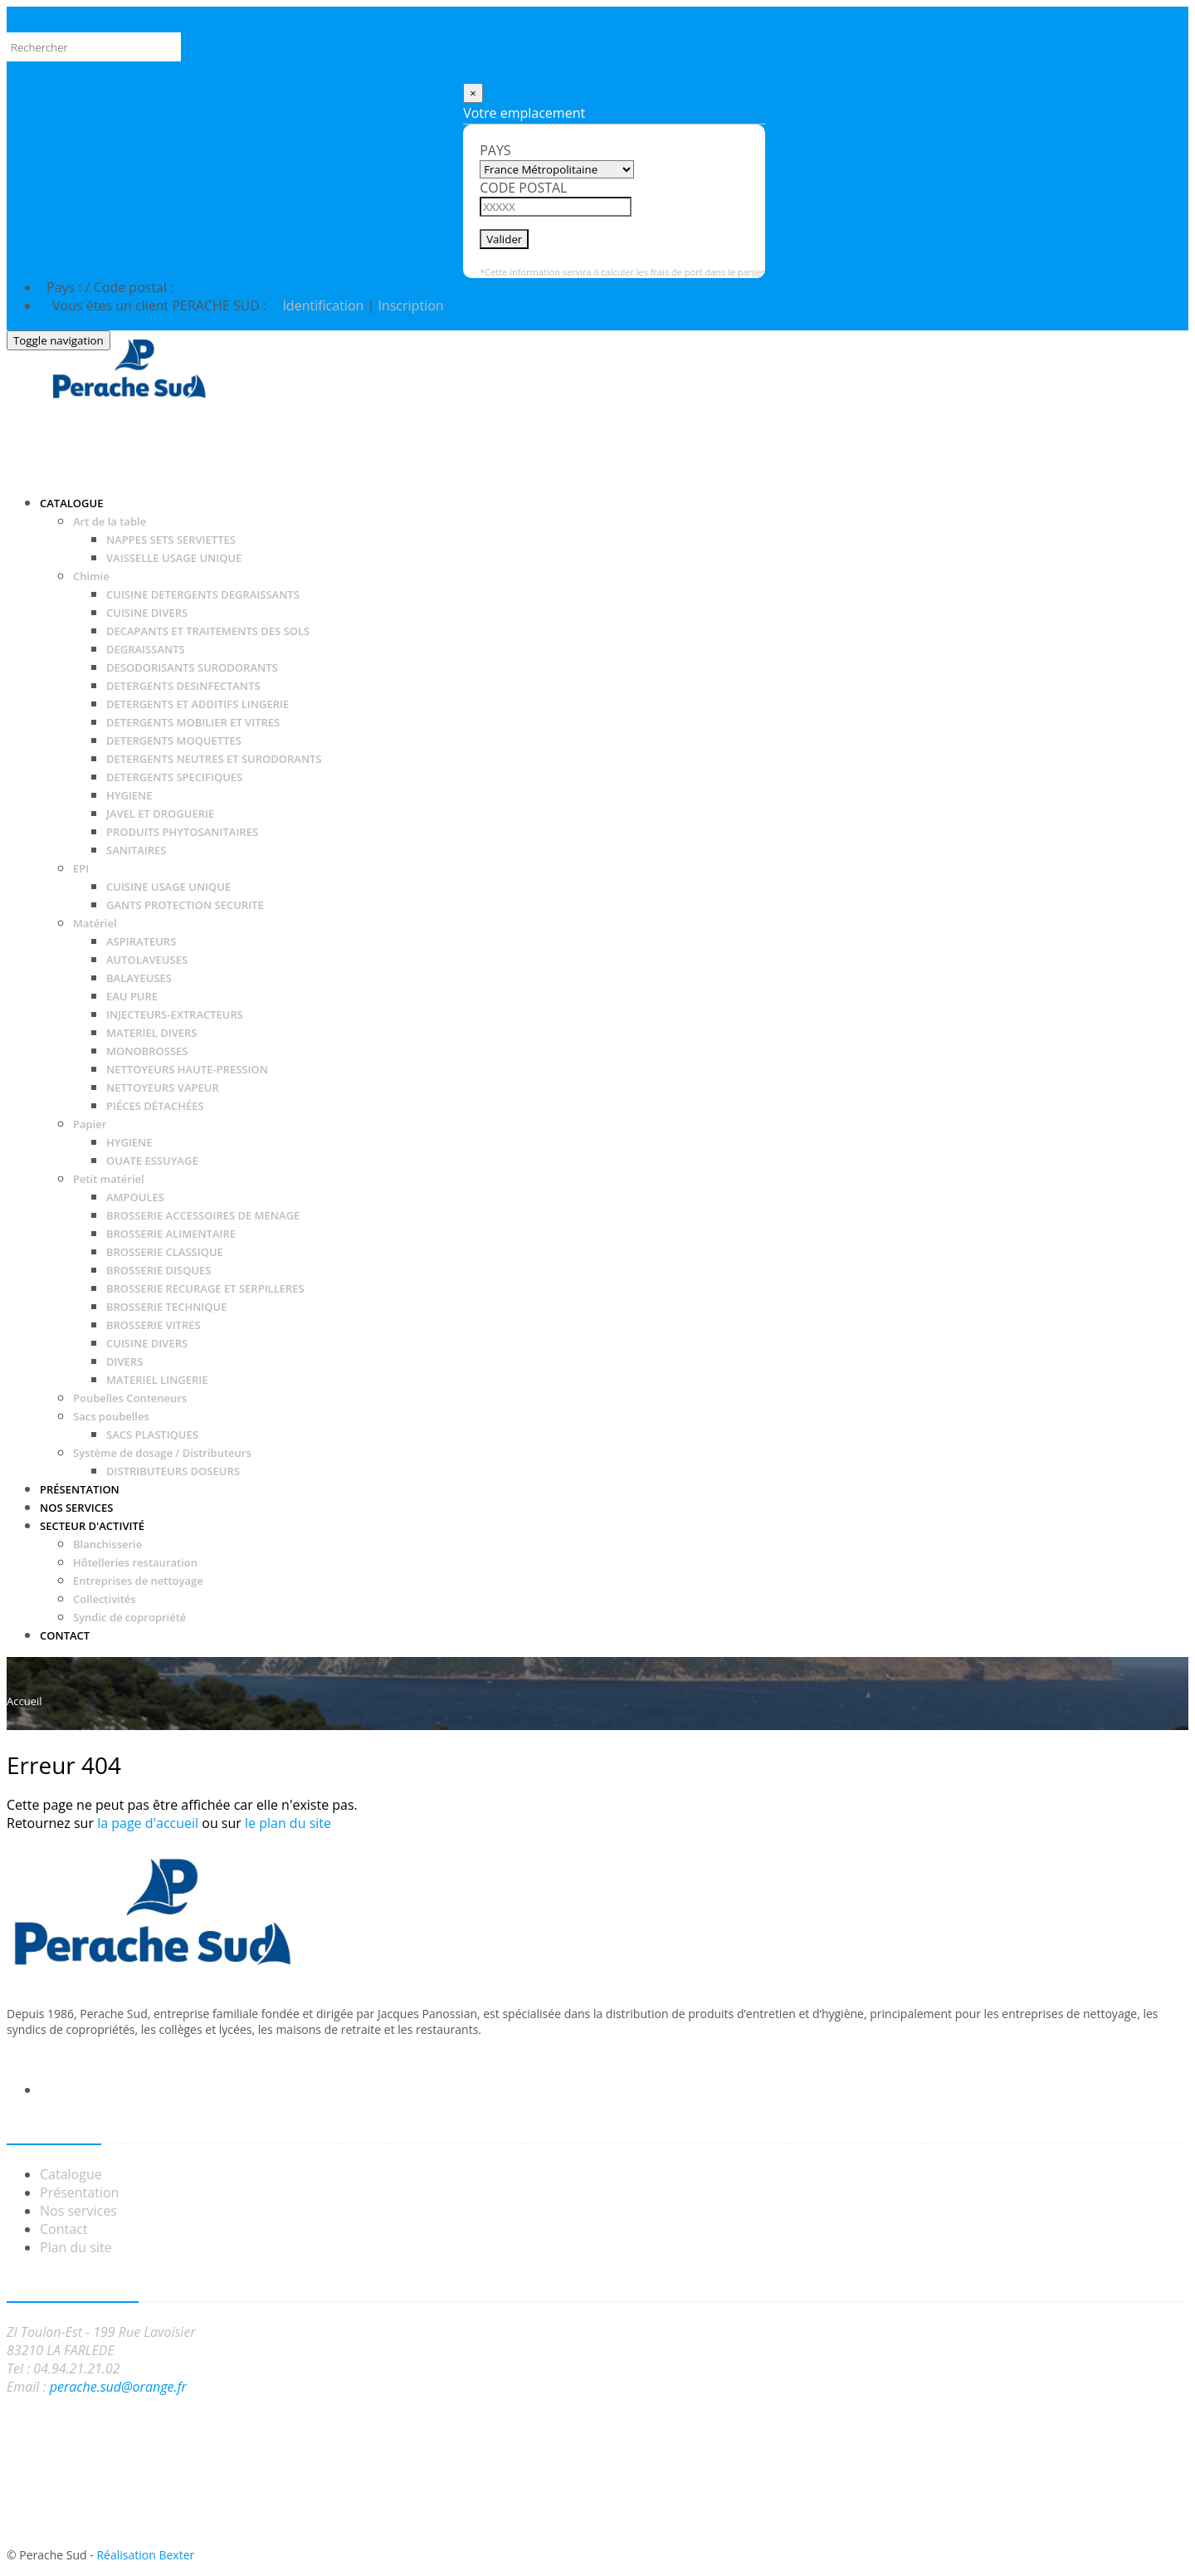  I want to click on DECAPANTS ET TRAITEMENTS DES SOLS, so click(208, 630).